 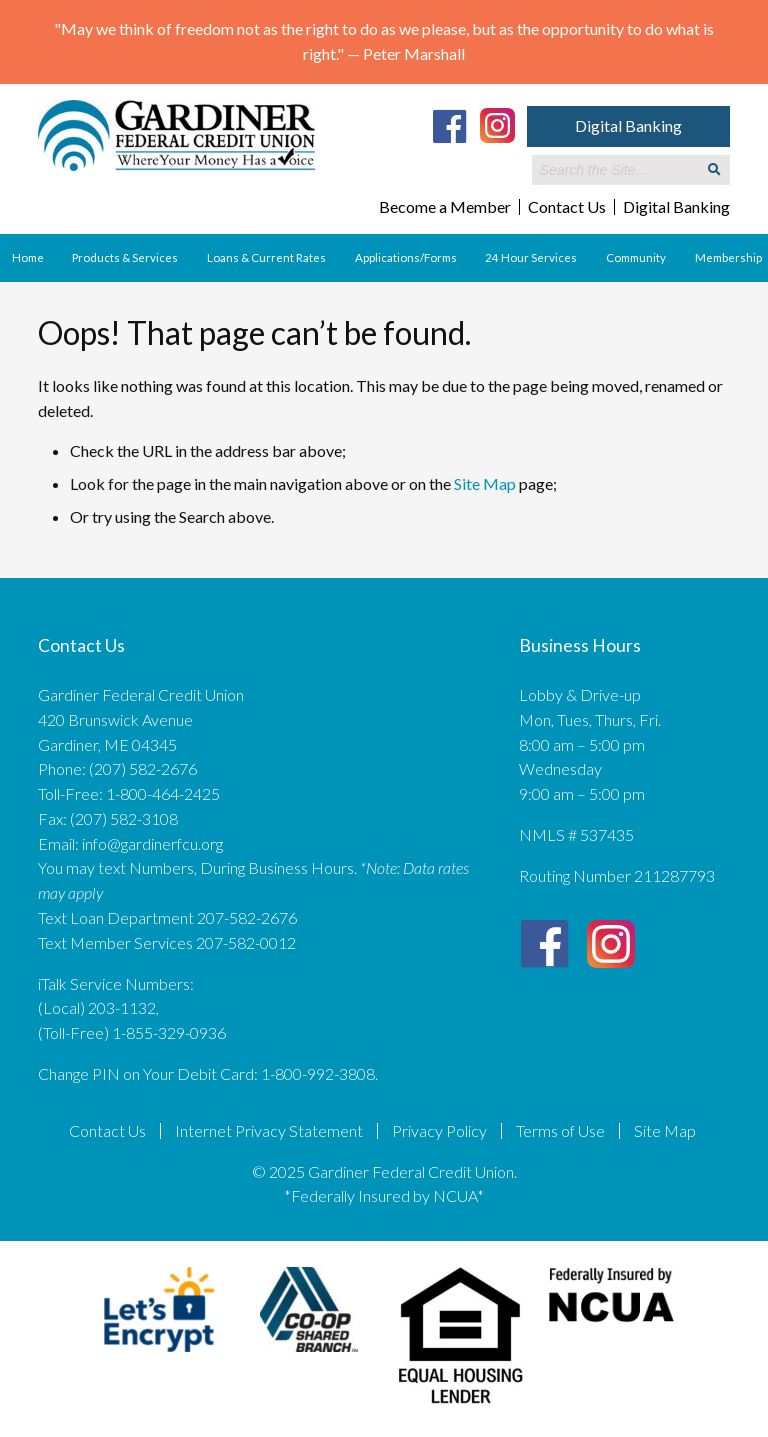 What do you see at coordinates (497, 124) in the screenshot?
I see `[Instagram]` at bounding box center [497, 124].